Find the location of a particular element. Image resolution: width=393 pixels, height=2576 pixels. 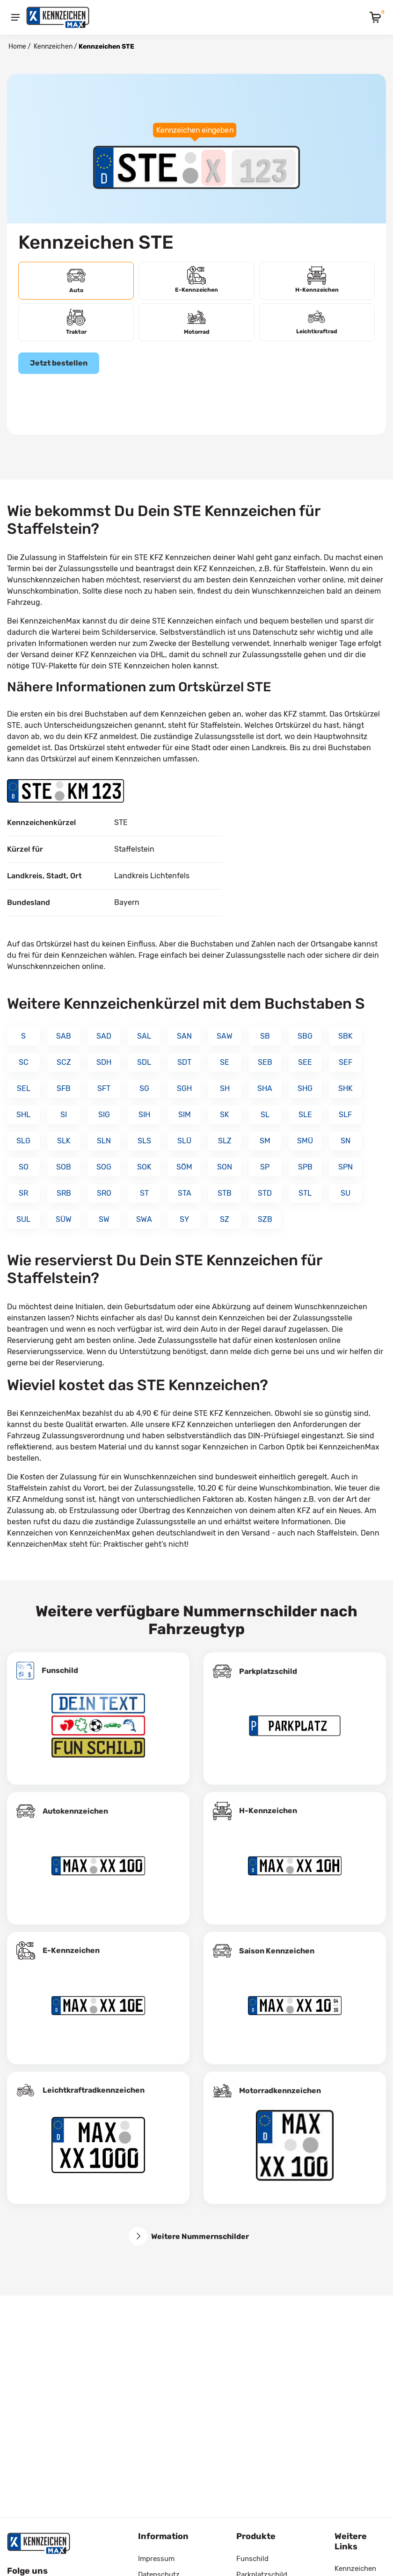

SL is located at coordinates (265, 1114).